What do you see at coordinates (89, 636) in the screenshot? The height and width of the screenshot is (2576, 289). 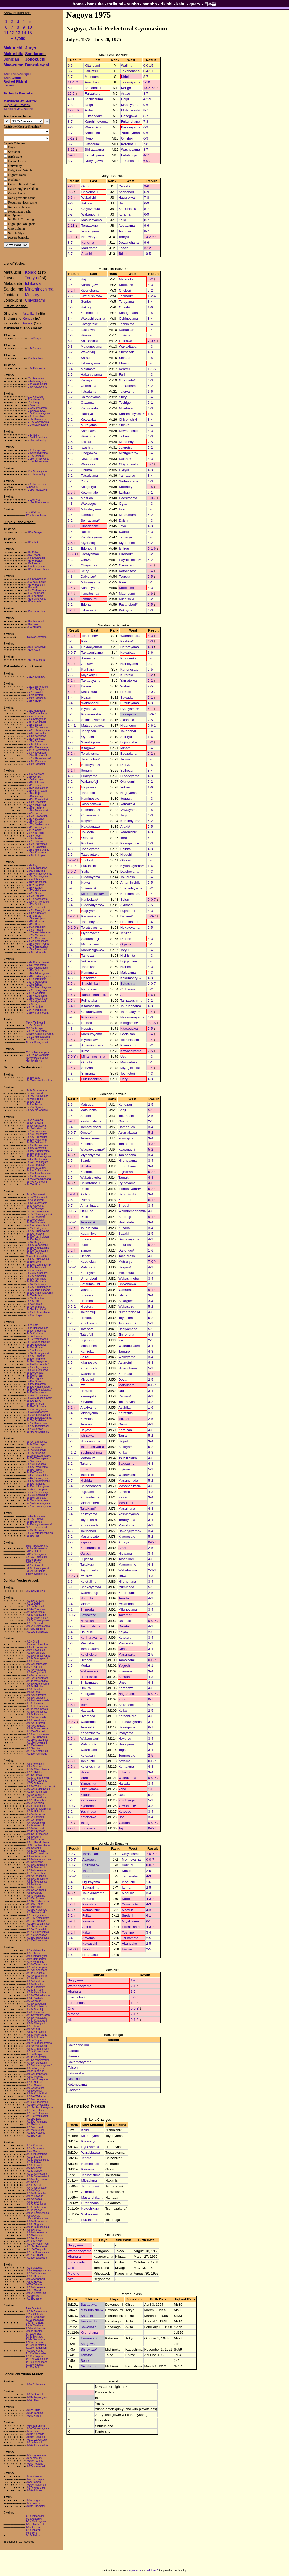 I see `Tonomine#` at bounding box center [89, 636].